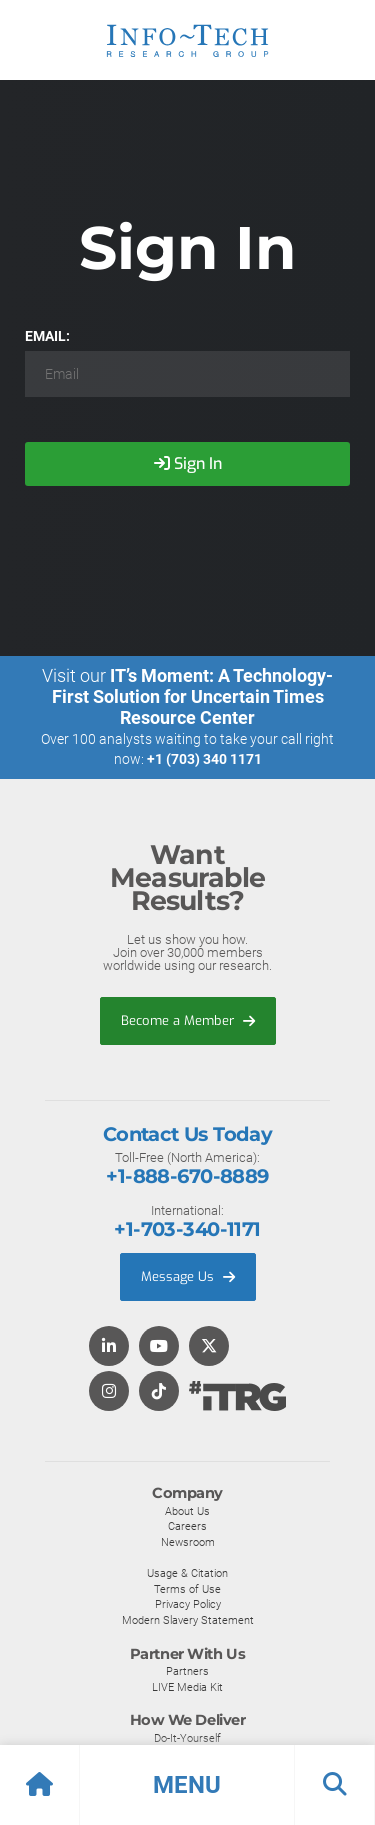 This screenshot has width=375, height=1825. What do you see at coordinates (193, 696) in the screenshot?
I see `IT’s Moment: A Technology-First Solution for Uncertain Times Resource Center` at bounding box center [193, 696].